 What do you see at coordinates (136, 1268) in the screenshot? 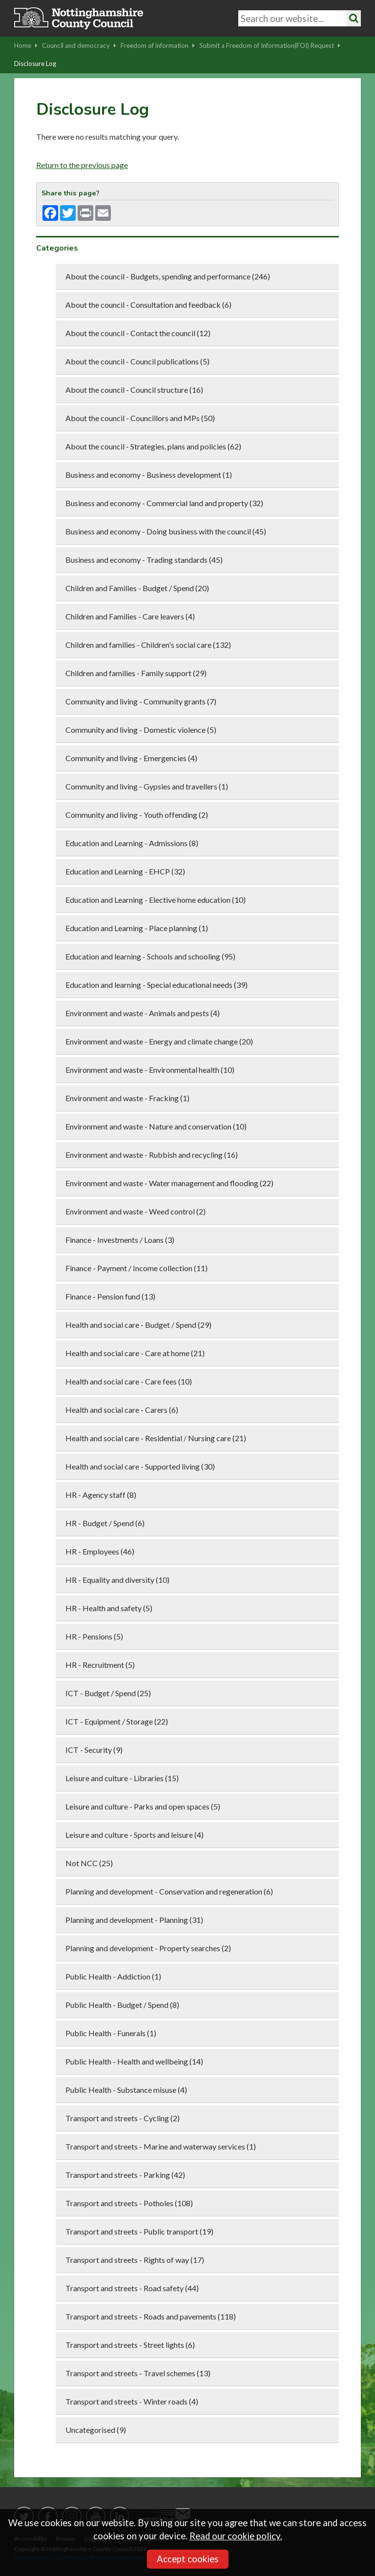
I see `Finance - Payment / Income collection (11)` at bounding box center [136, 1268].